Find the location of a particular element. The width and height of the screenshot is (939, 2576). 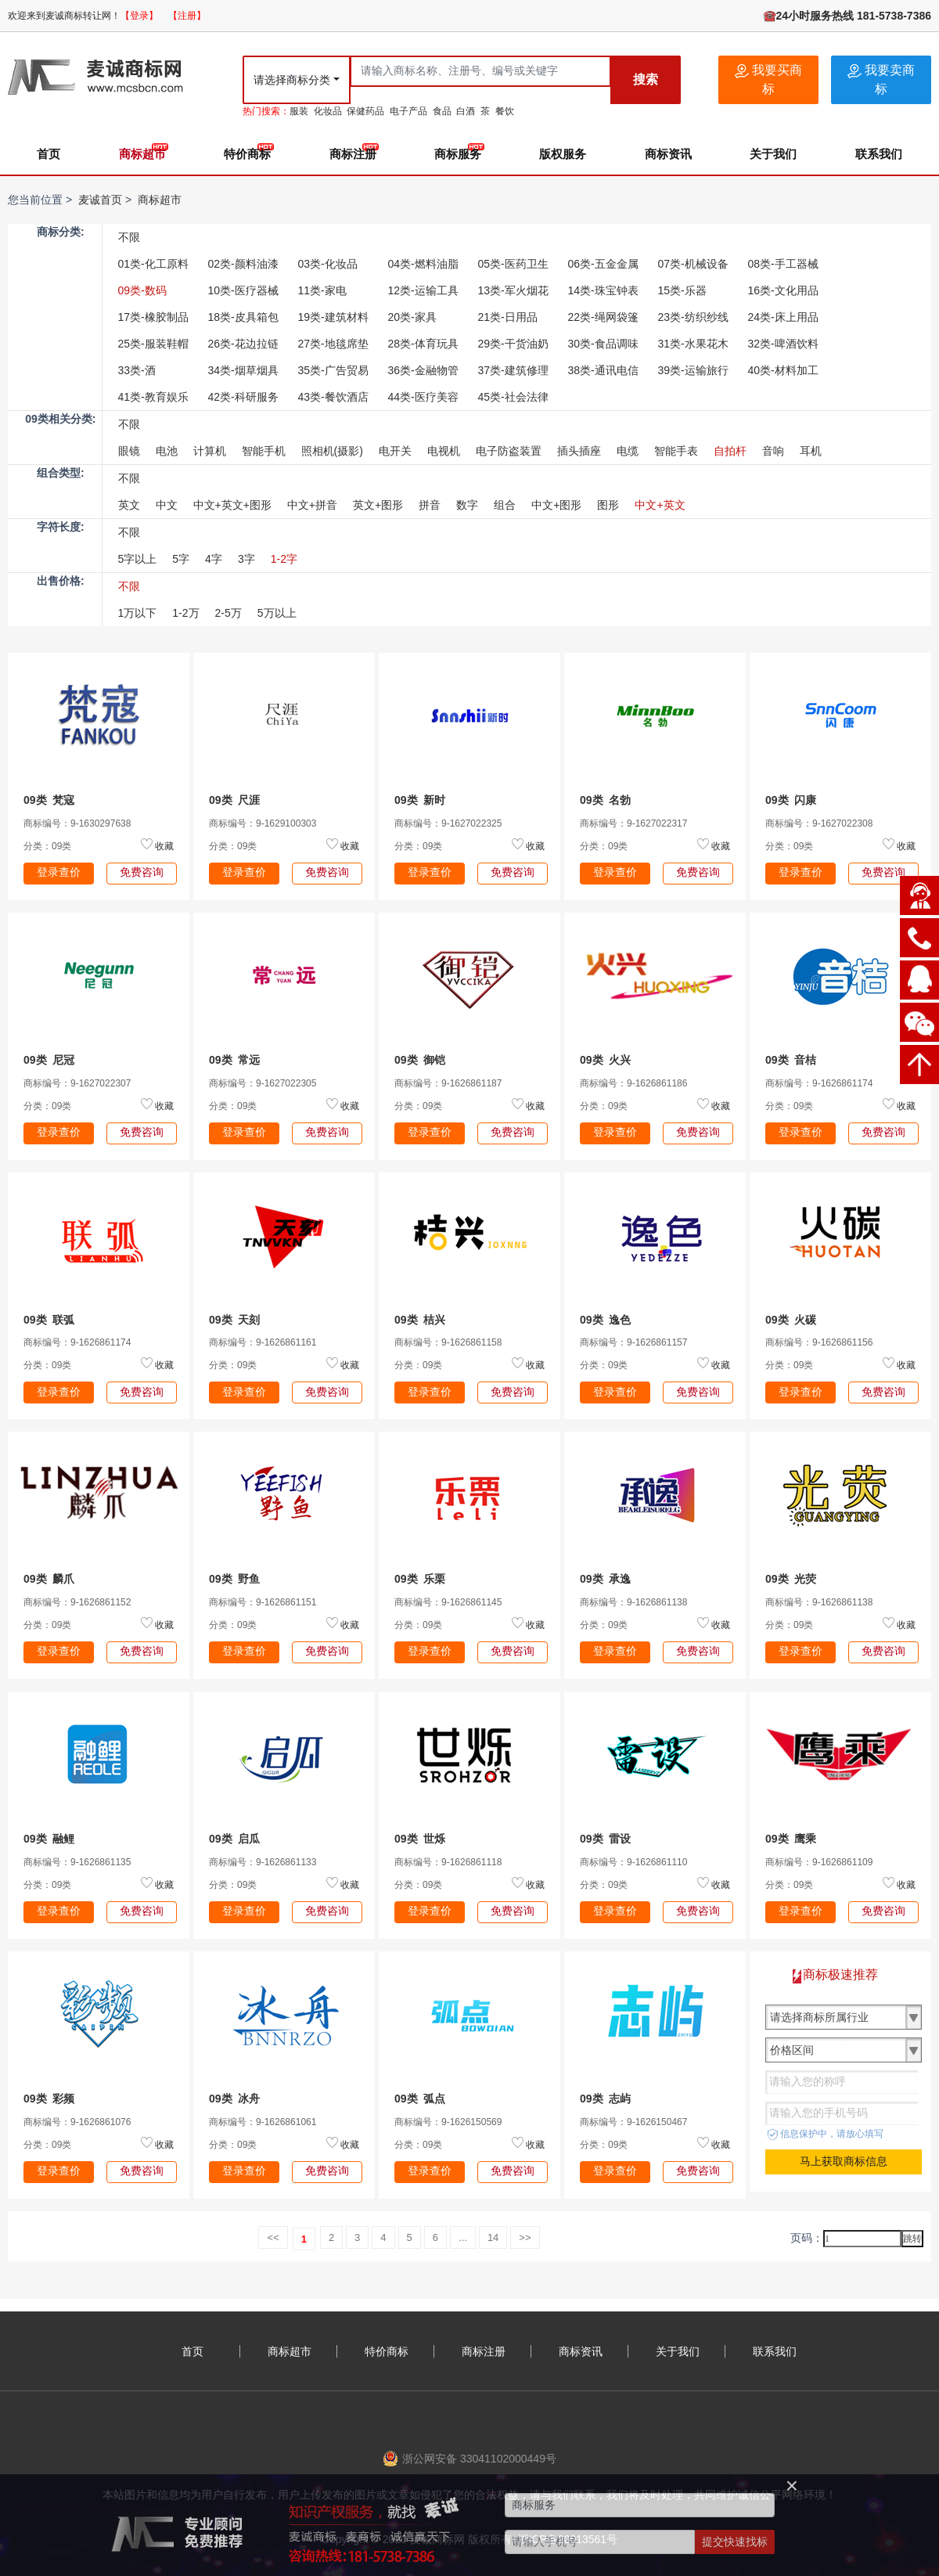

商标编号：9-1629100303 is located at coordinates (262, 823).